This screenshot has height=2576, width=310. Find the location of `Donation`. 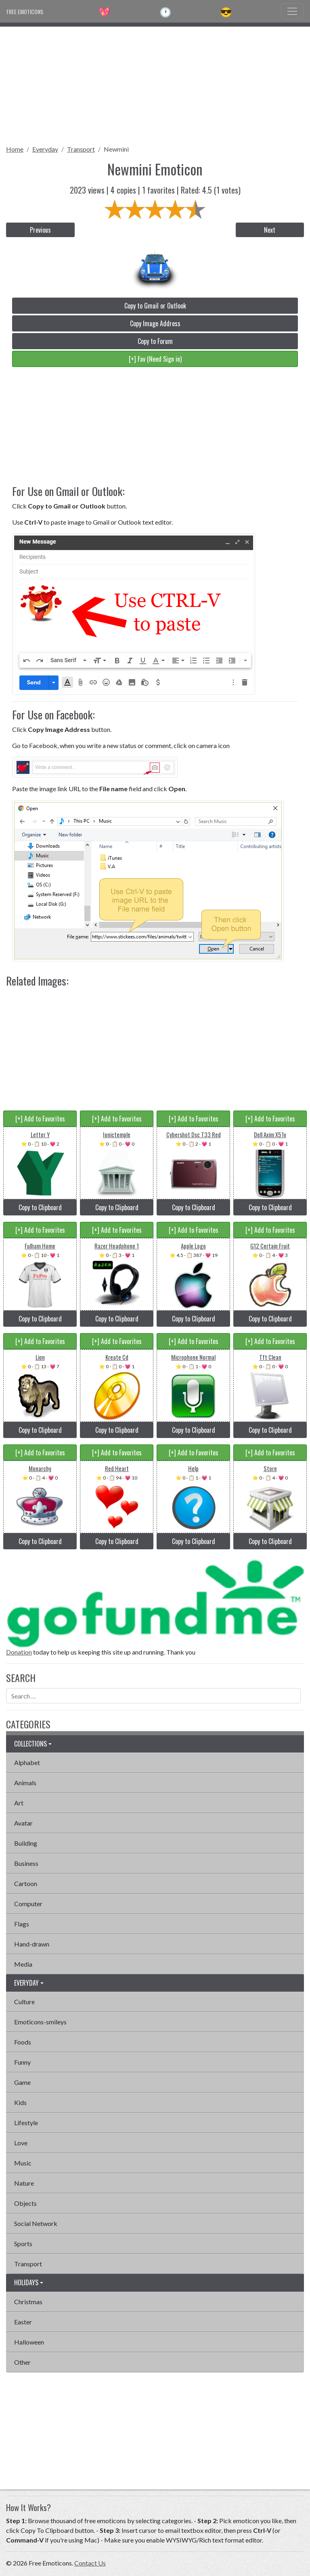

Donation is located at coordinates (19, 1652).